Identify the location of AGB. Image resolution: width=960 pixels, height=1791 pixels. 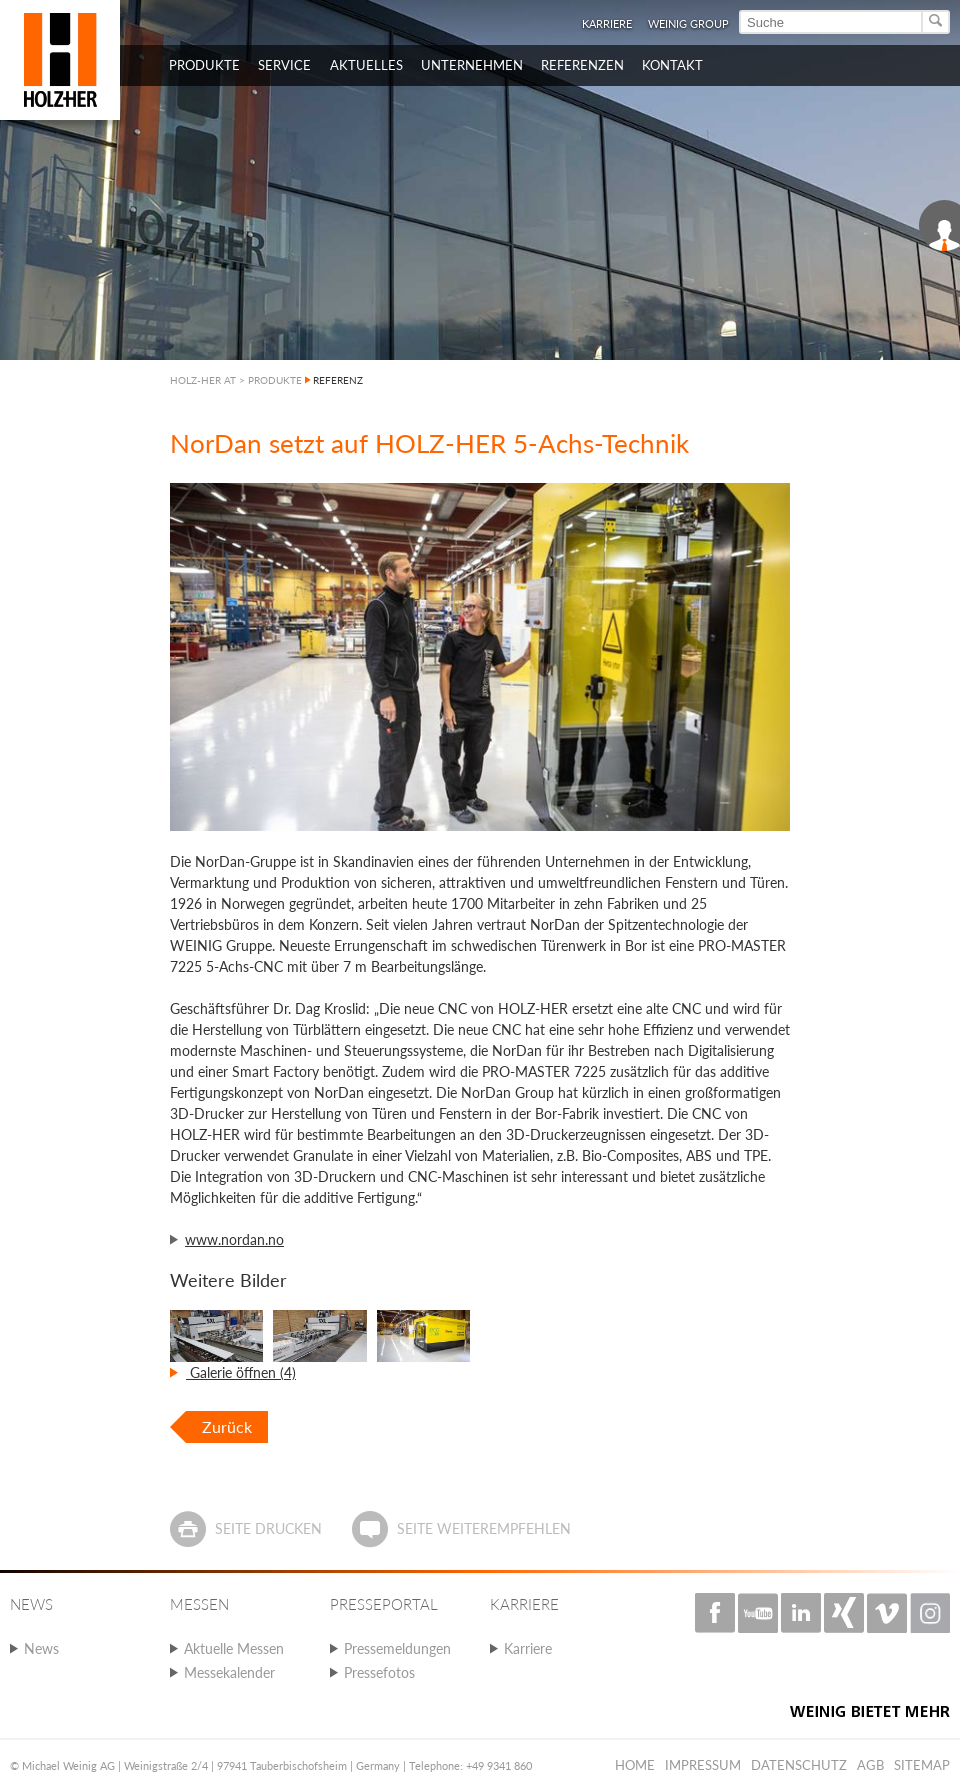
(870, 1765).